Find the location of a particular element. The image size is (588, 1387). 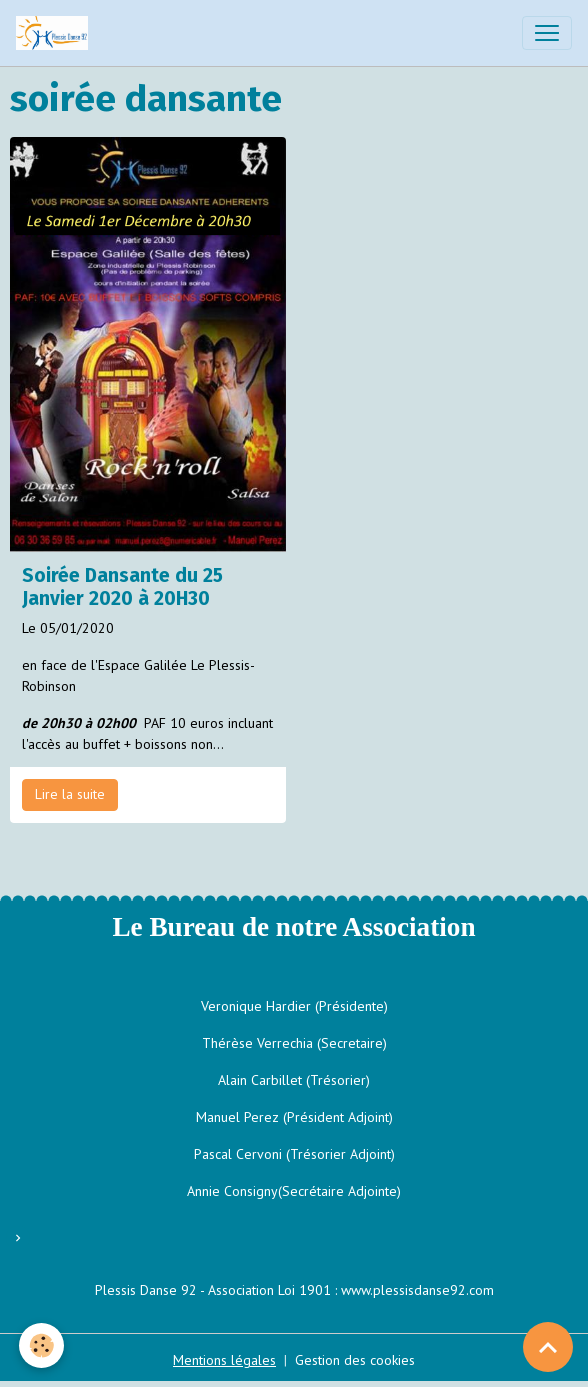

Lire la suite is located at coordinates (70, 794).